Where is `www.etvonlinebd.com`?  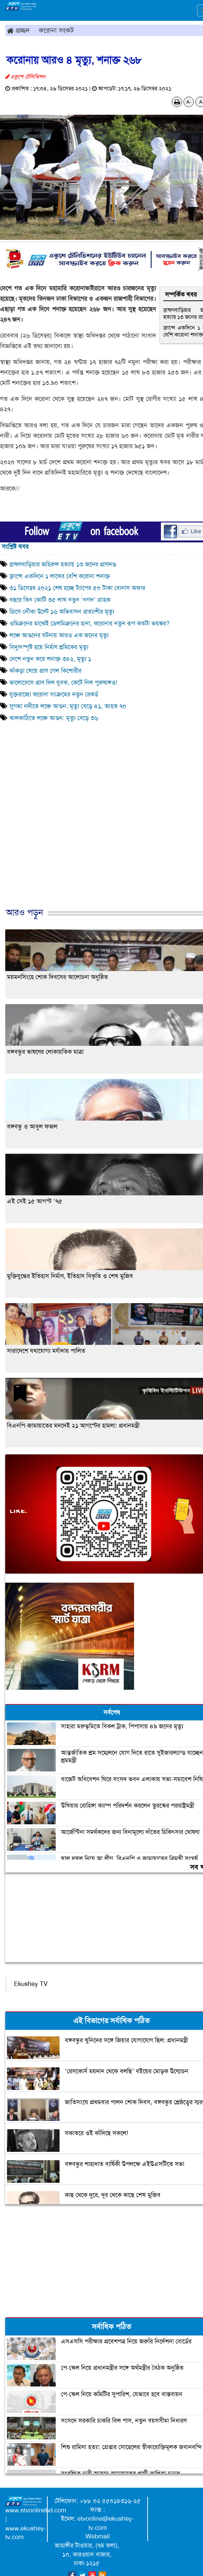
www.etvonlinebd.com is located at coordinates (35, 2510).